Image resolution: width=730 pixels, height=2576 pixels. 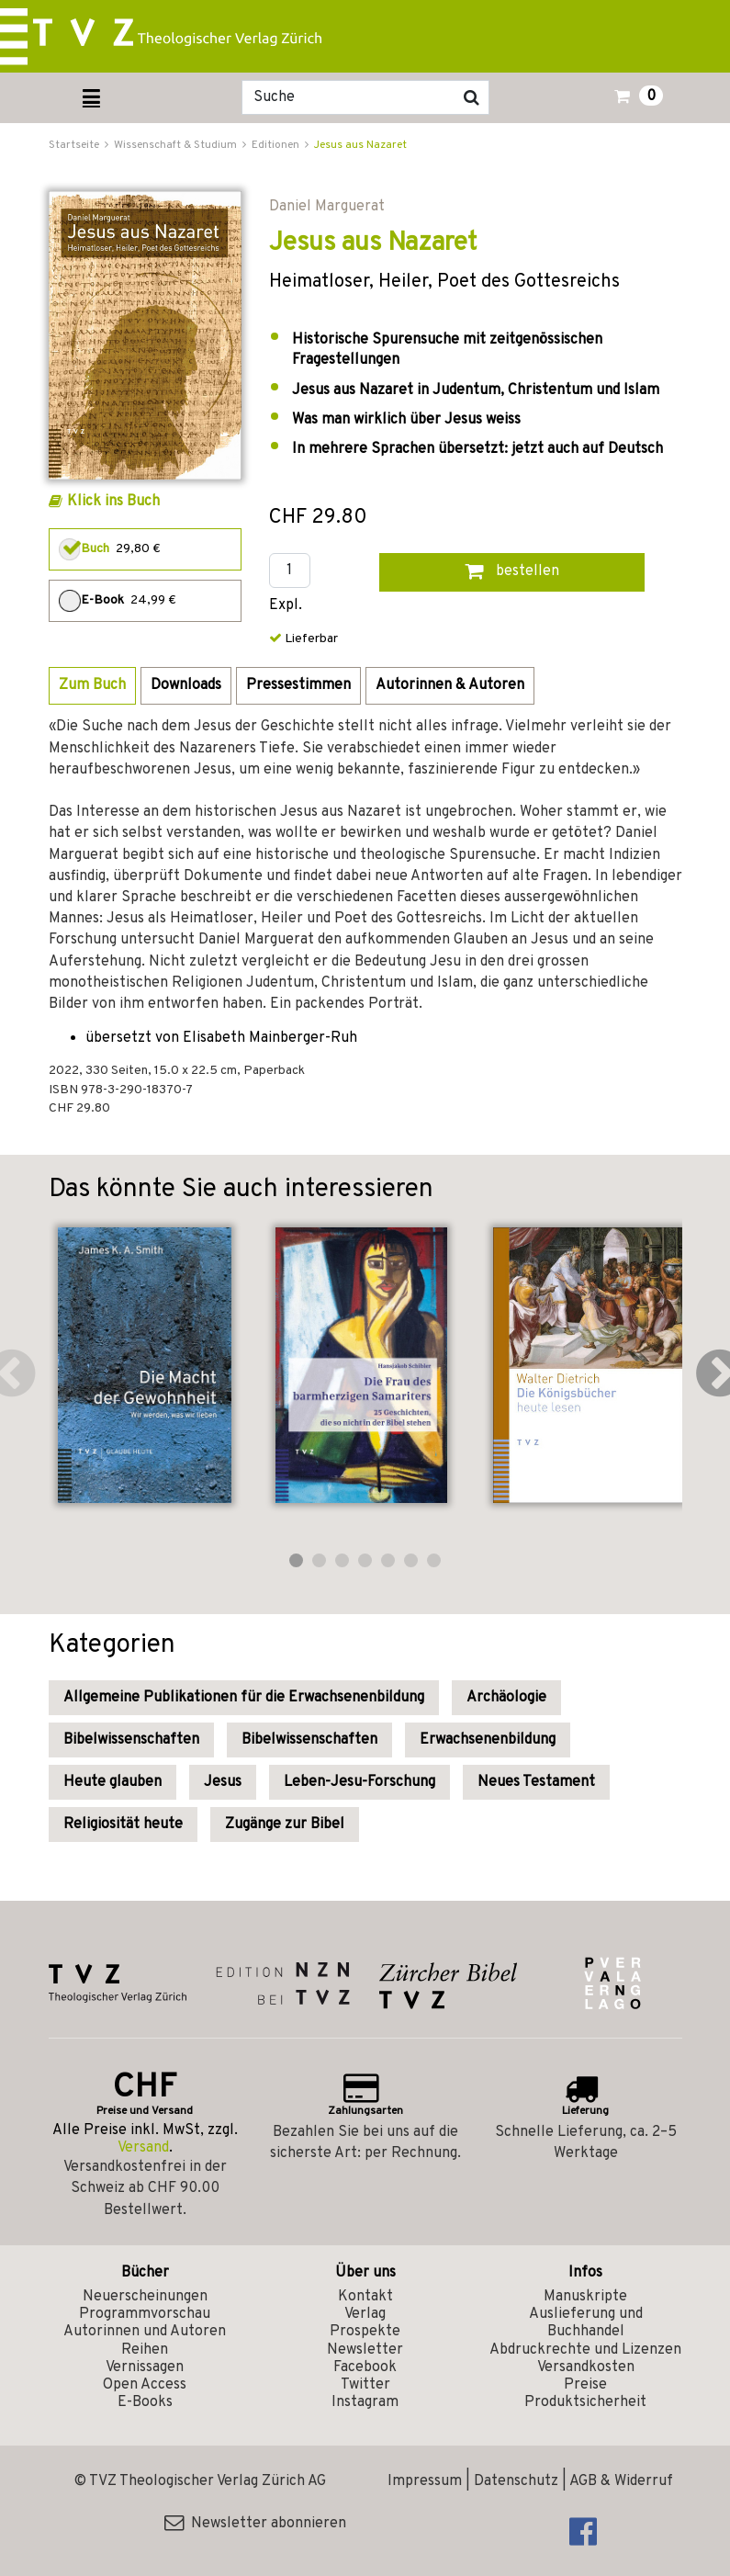 I want to click on AGB & Widerruf, so click(x=621, y=2481).